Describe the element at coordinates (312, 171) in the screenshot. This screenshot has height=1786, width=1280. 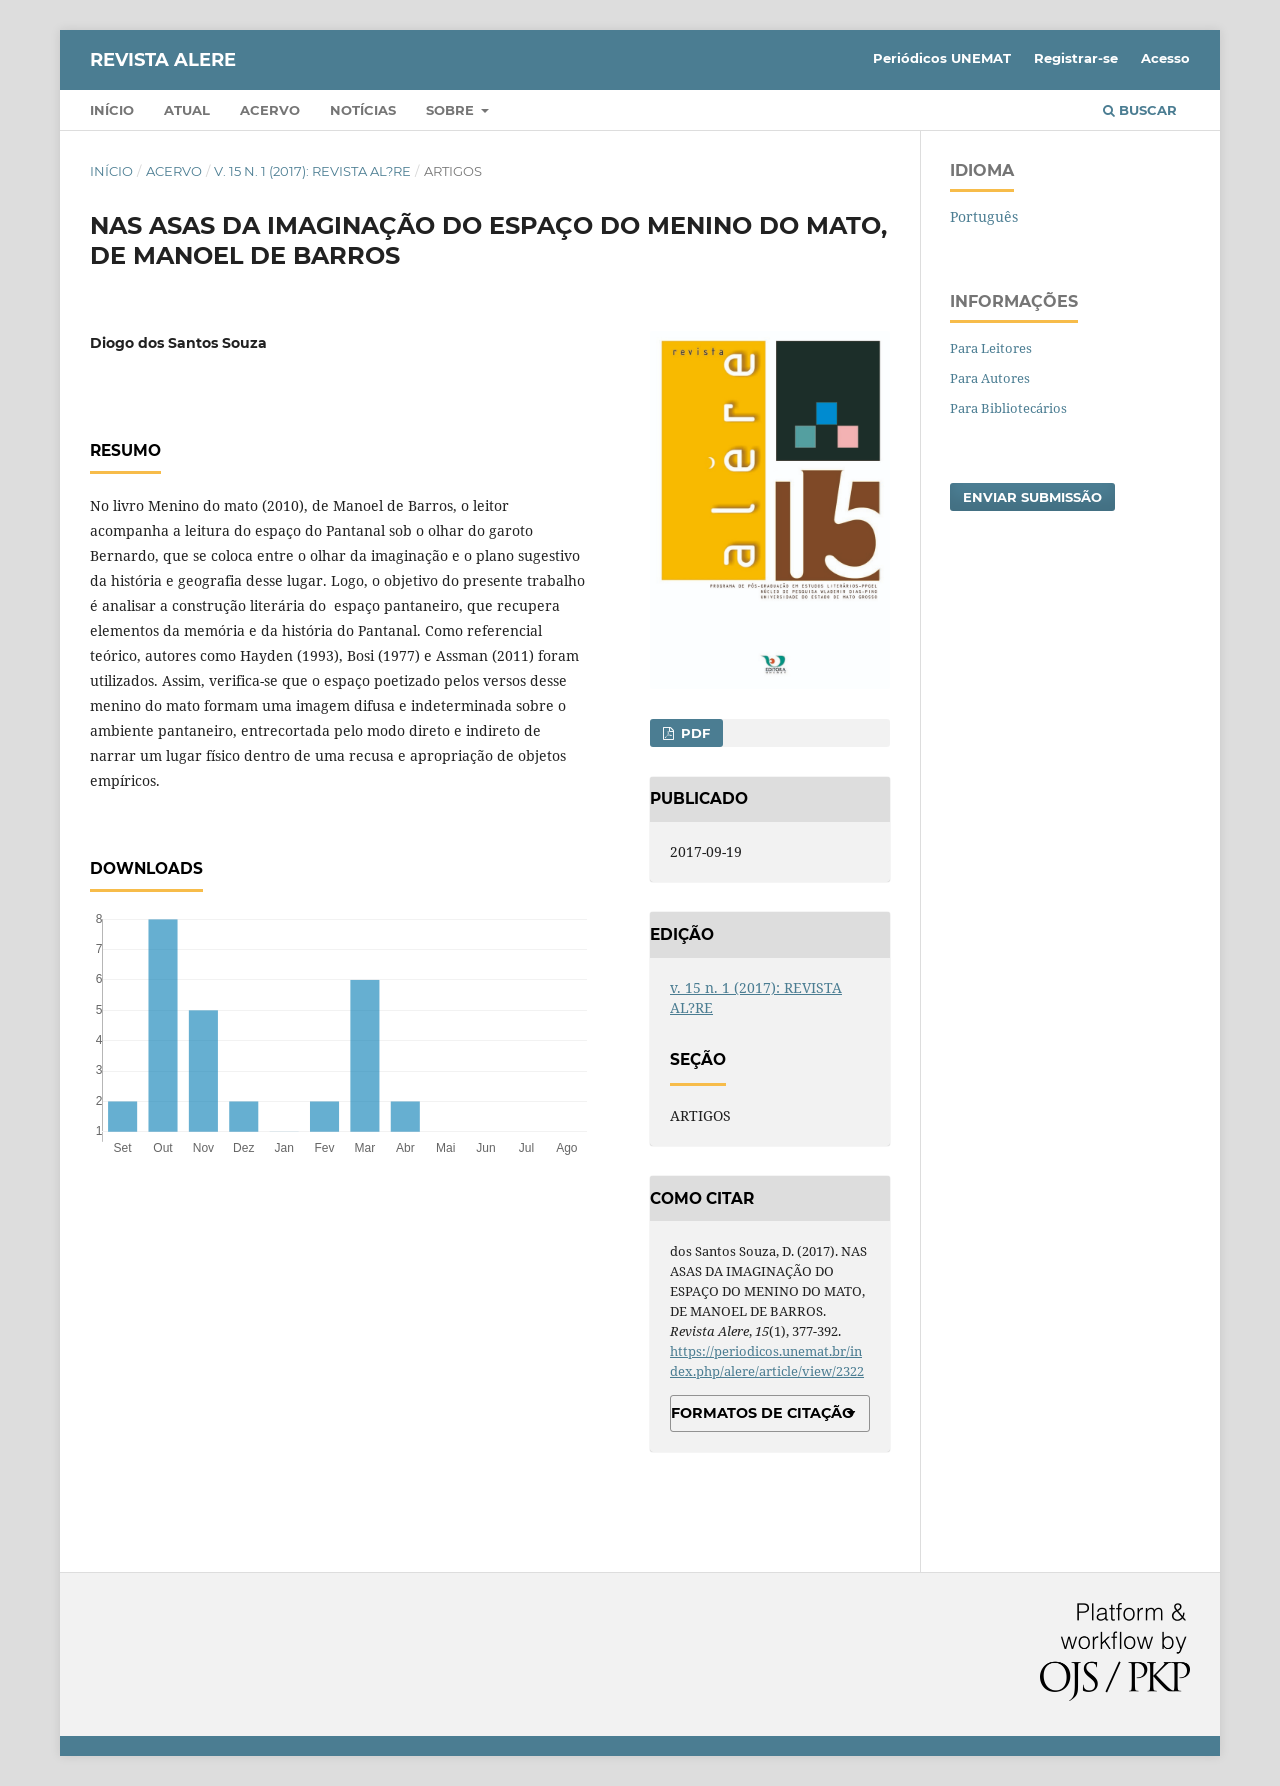
I see `v. 15 n. 1 (2017): REVISTA AL?RE` at that location.